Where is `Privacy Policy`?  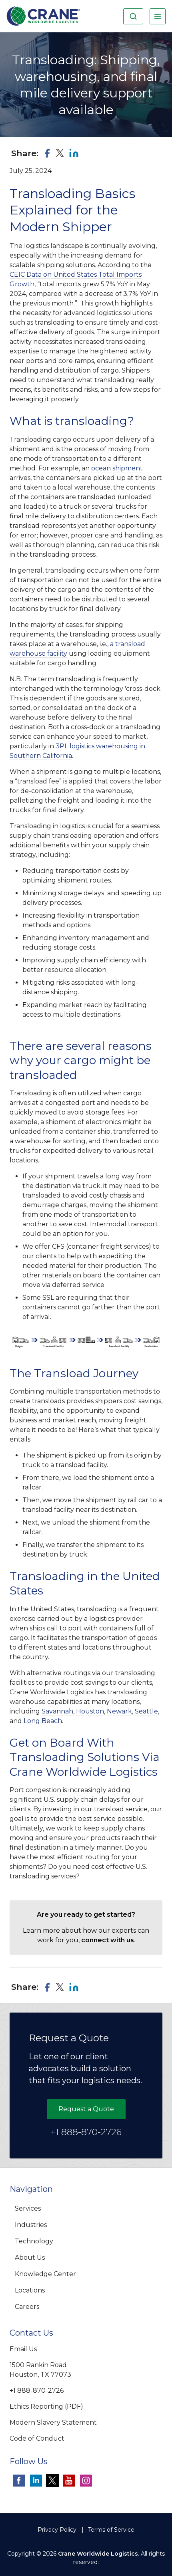
Privacy Policy is located at coordinates (57, 2529).